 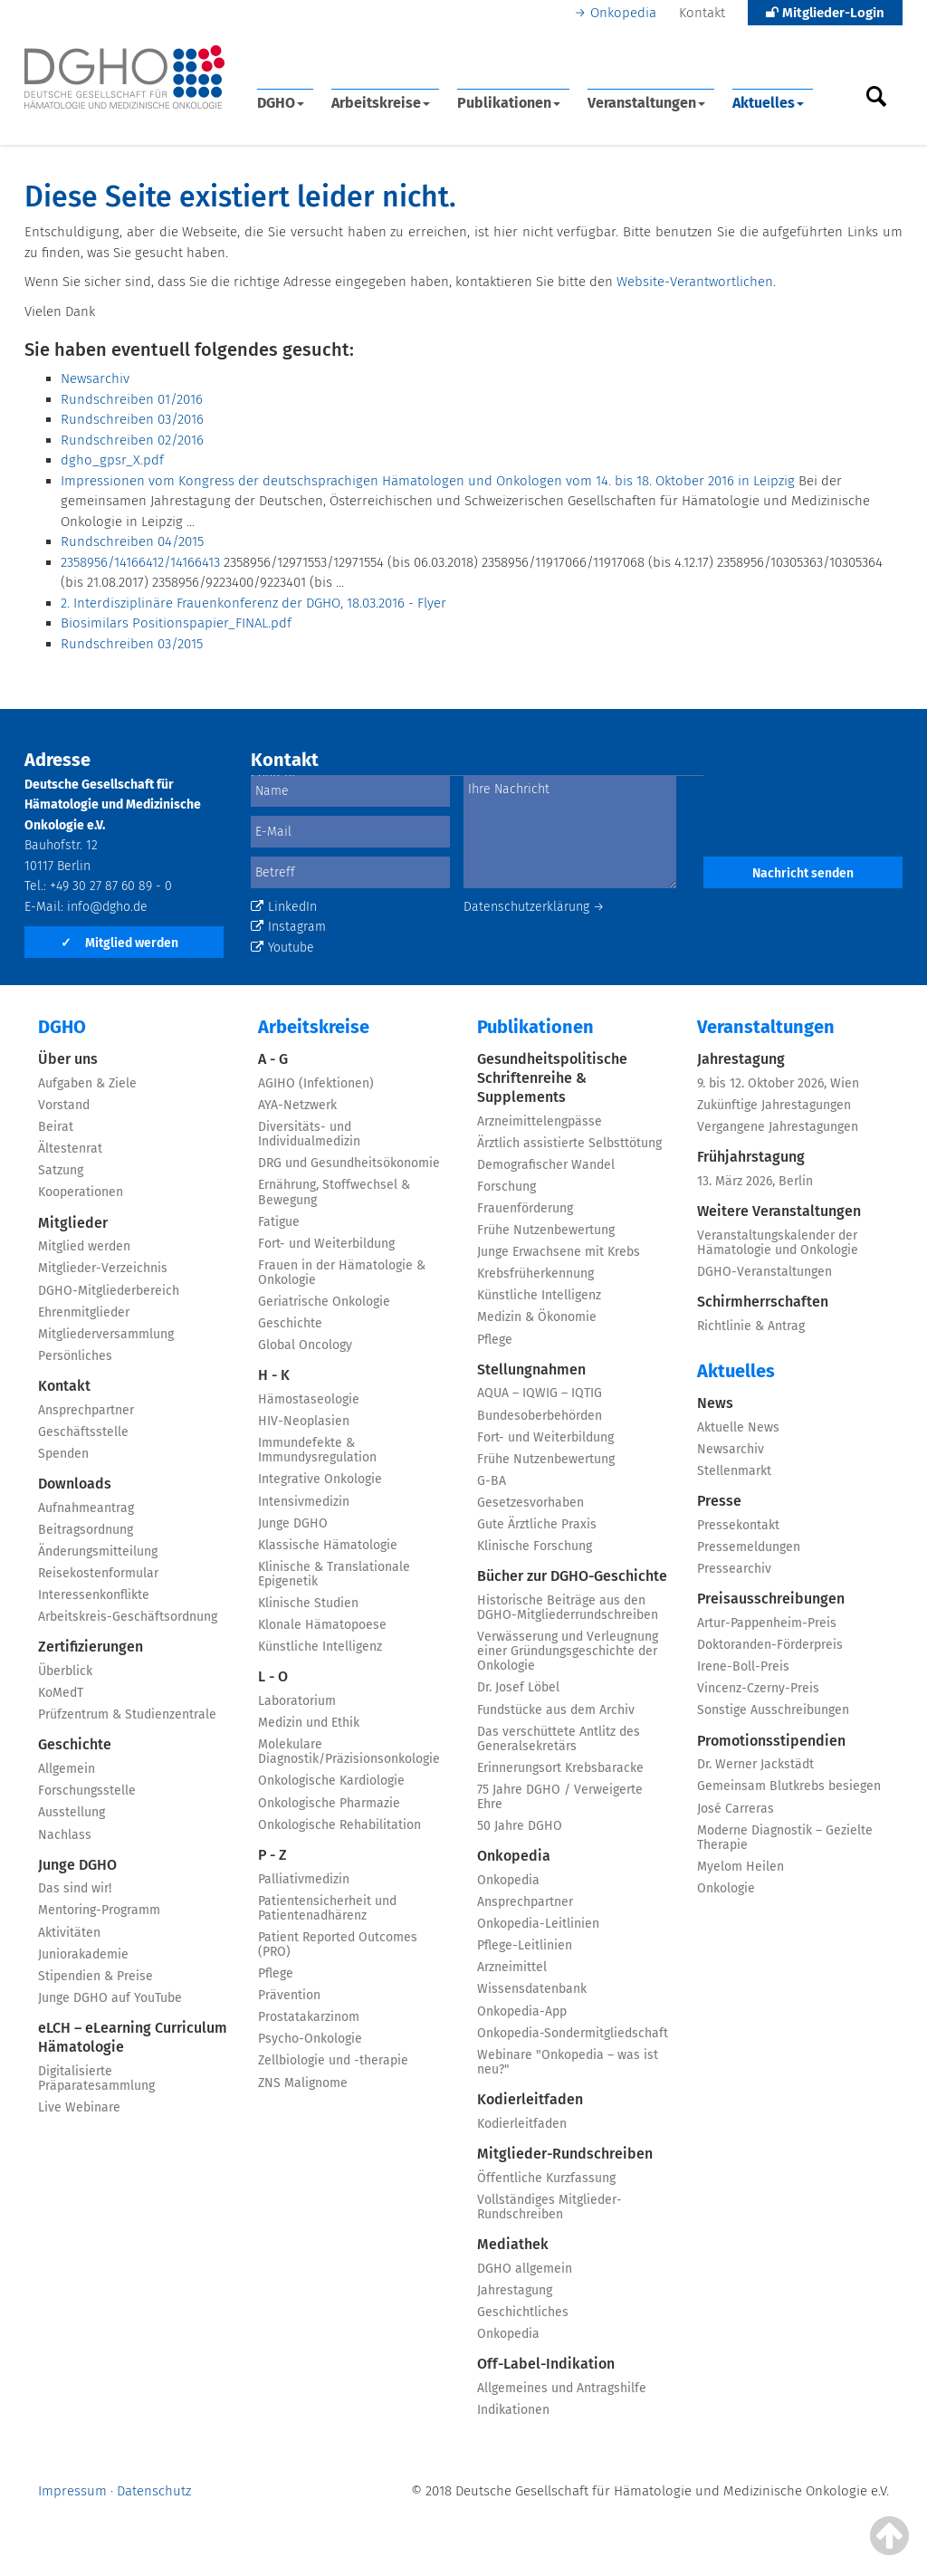 What do you see at coordinates (275, 1973) in the screenshot?
I see `Pflege` at bounding box center [275, 1973].